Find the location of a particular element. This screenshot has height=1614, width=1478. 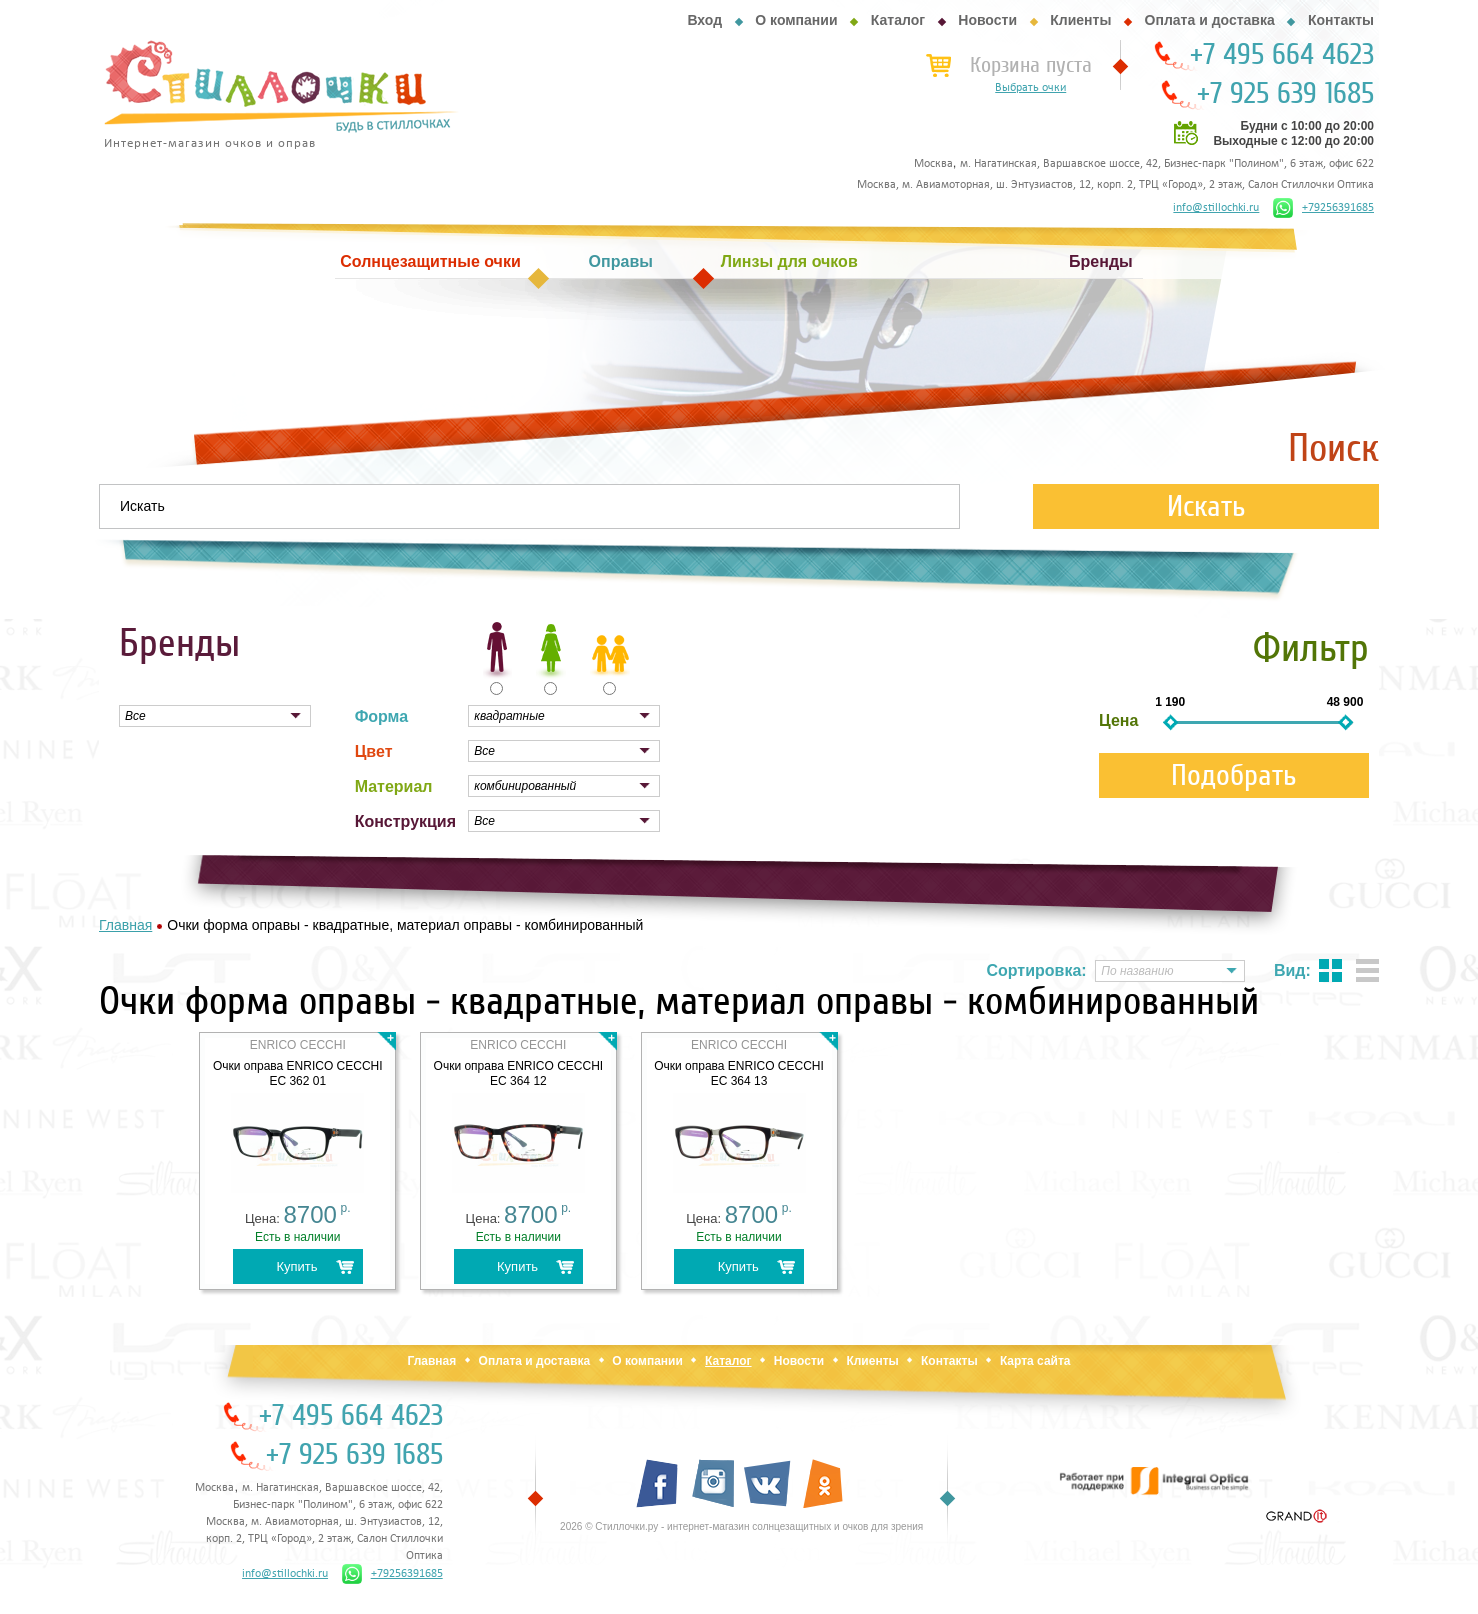

Оплата и доставка is located at coordinates (1210, 20).